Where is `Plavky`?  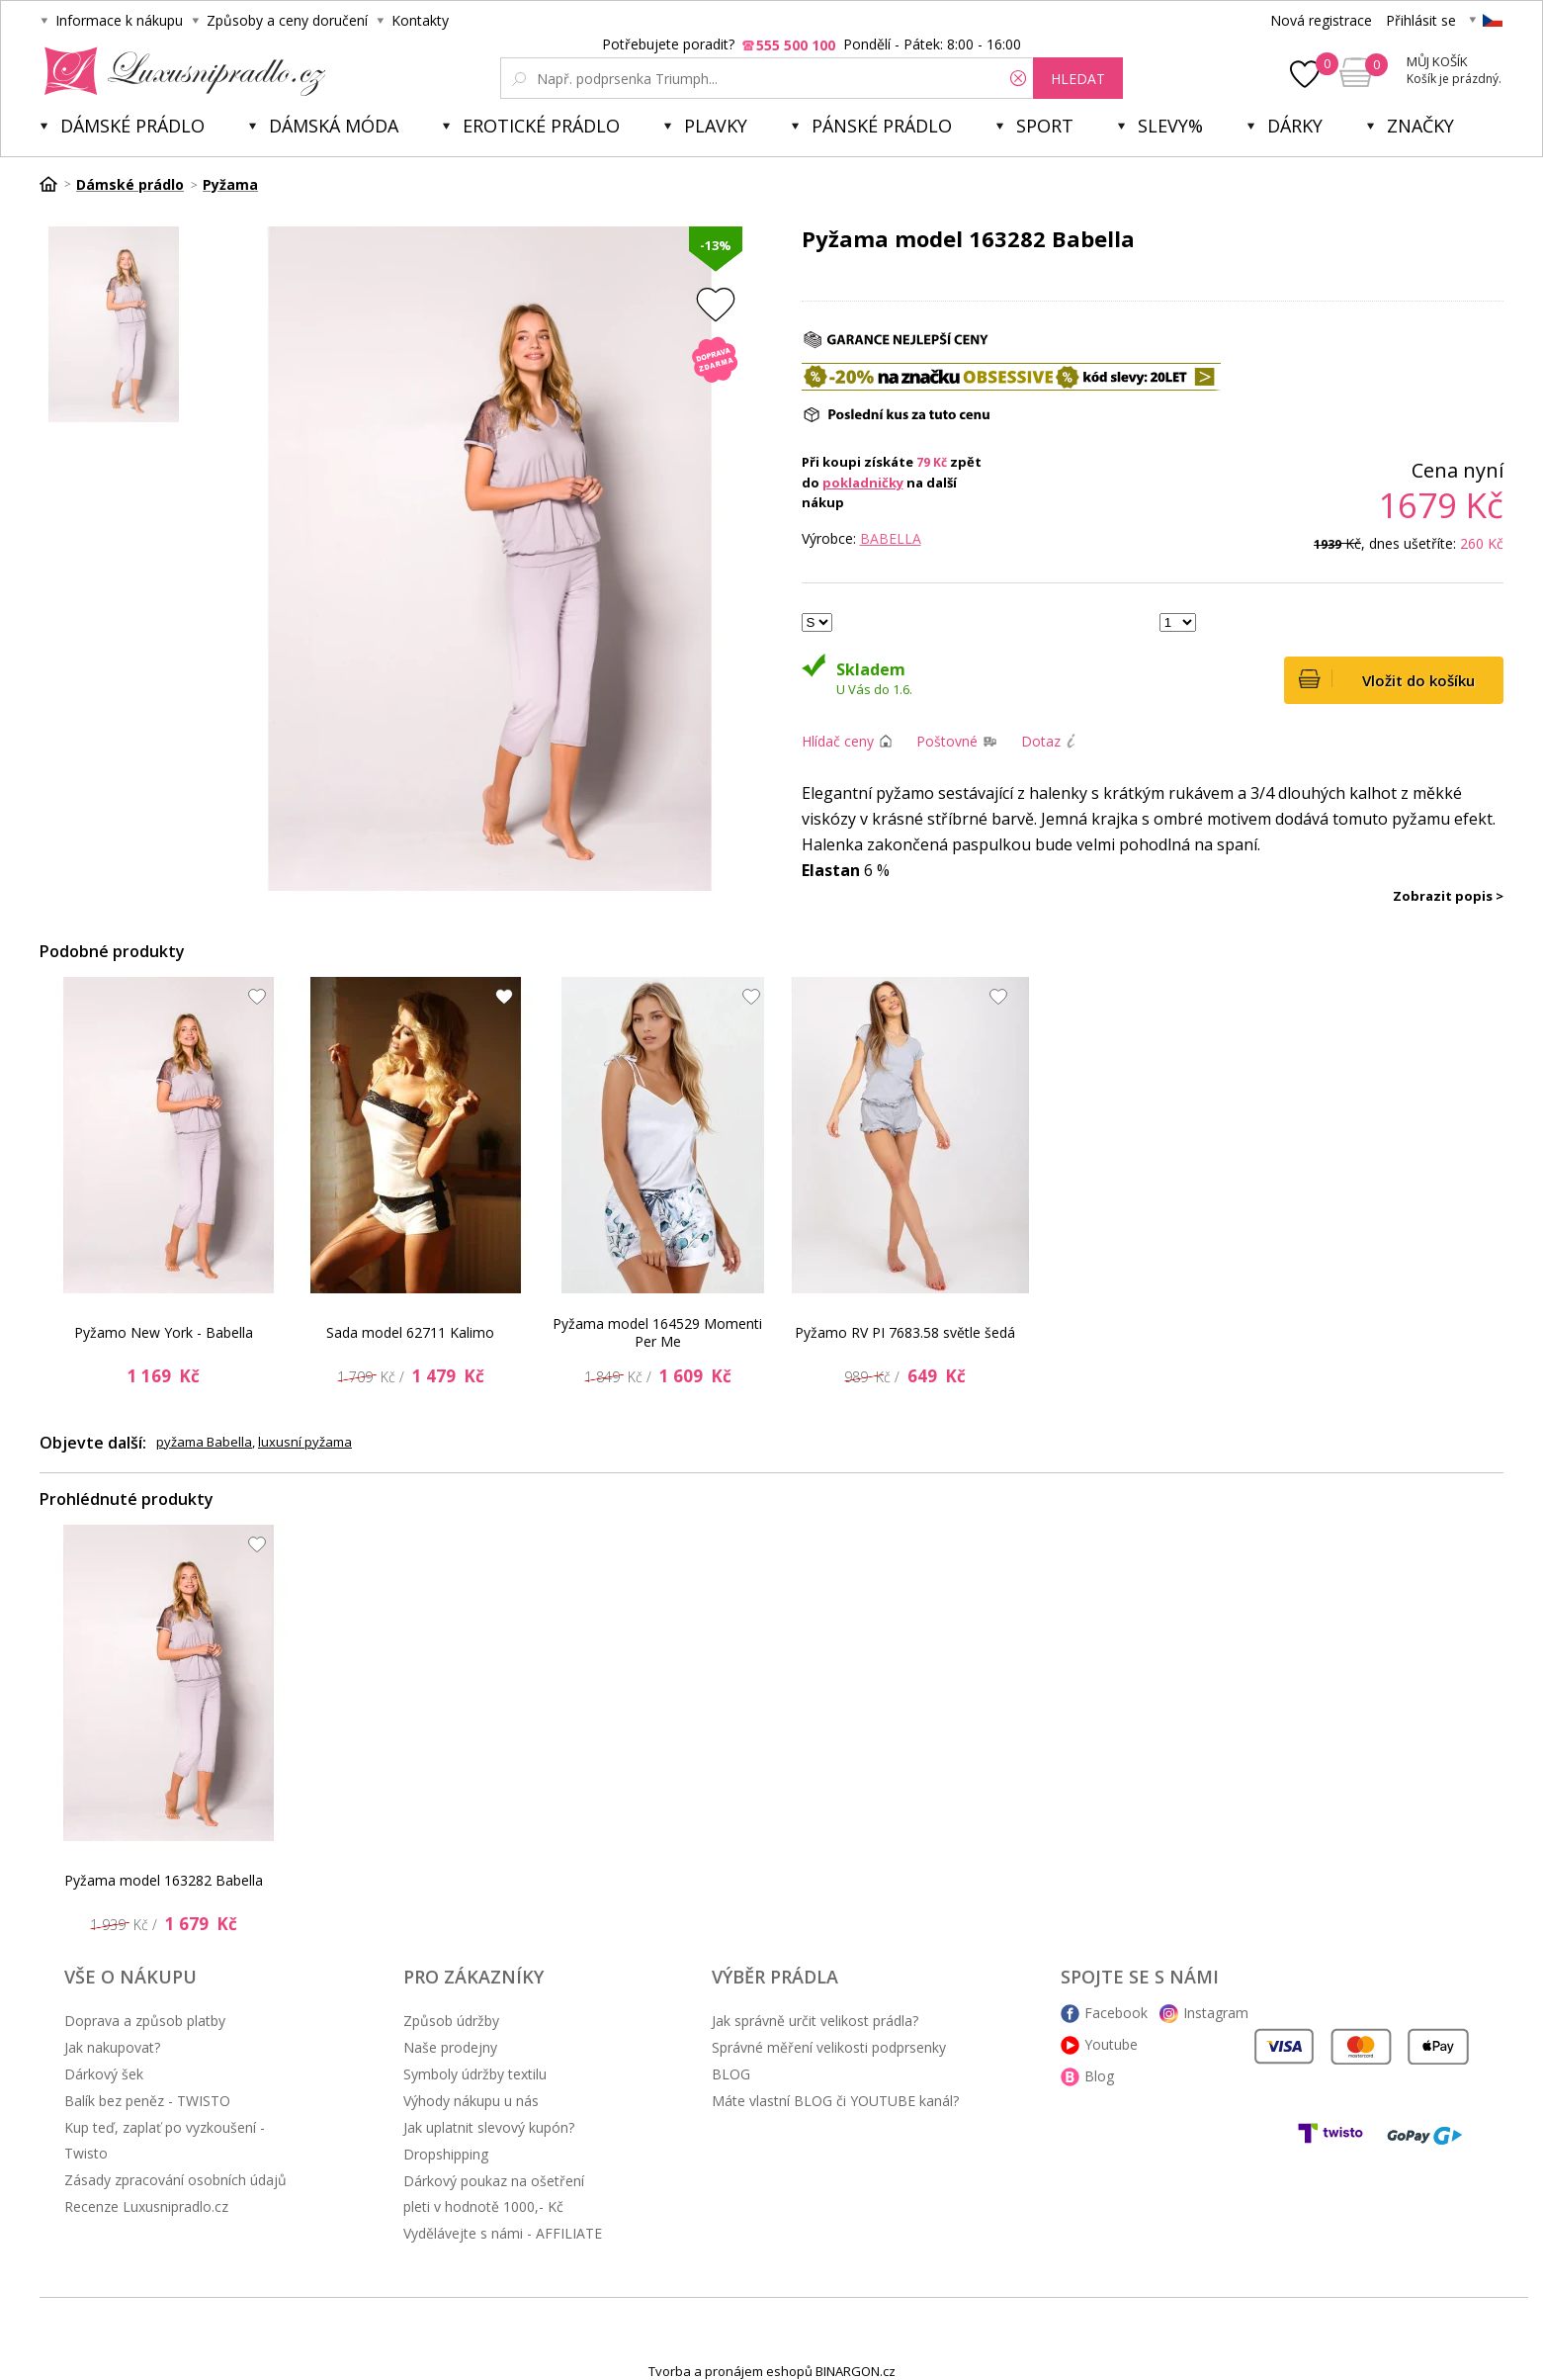
Plavky is located at coordinates (715, 125).